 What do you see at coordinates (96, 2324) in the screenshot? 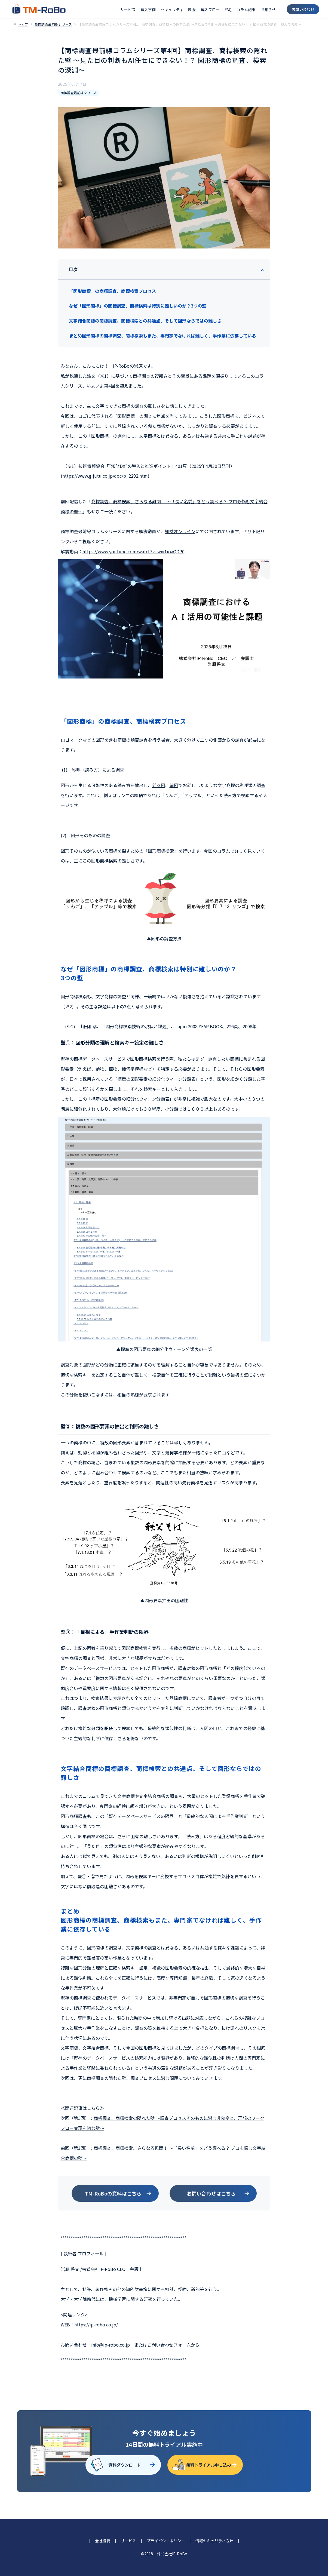
I see `https://ip-robo.co.jp/` at bounding box center [96, 2324].